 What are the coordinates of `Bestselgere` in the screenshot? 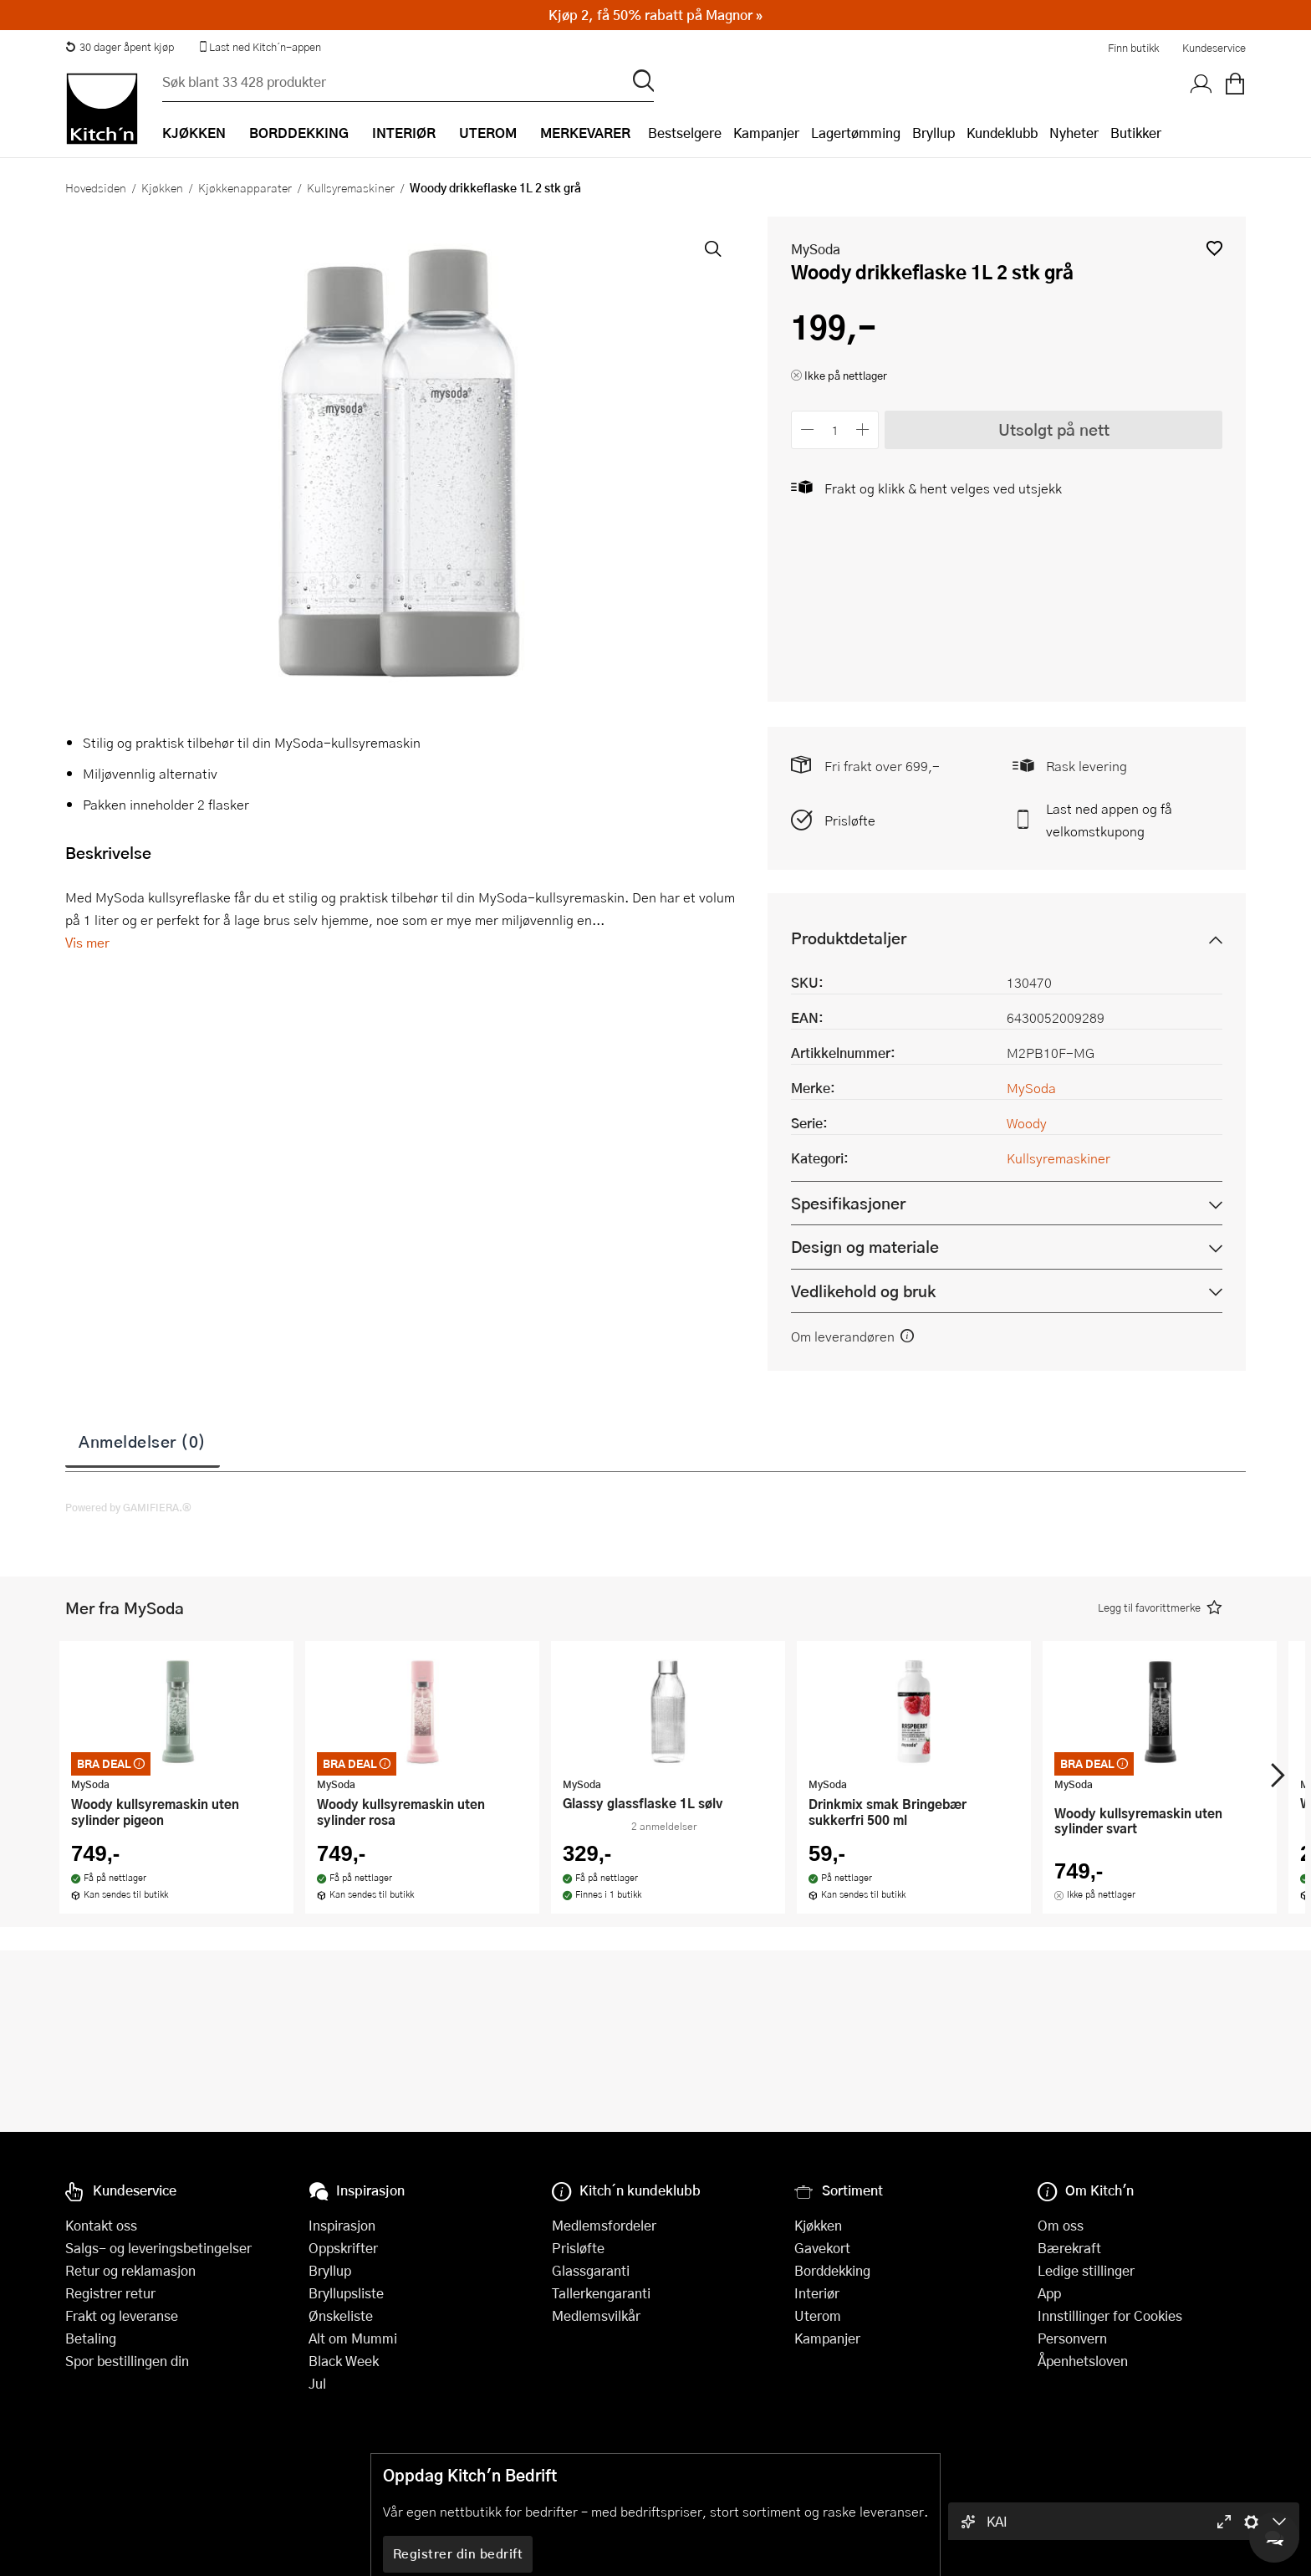 It's located at (685, 132).